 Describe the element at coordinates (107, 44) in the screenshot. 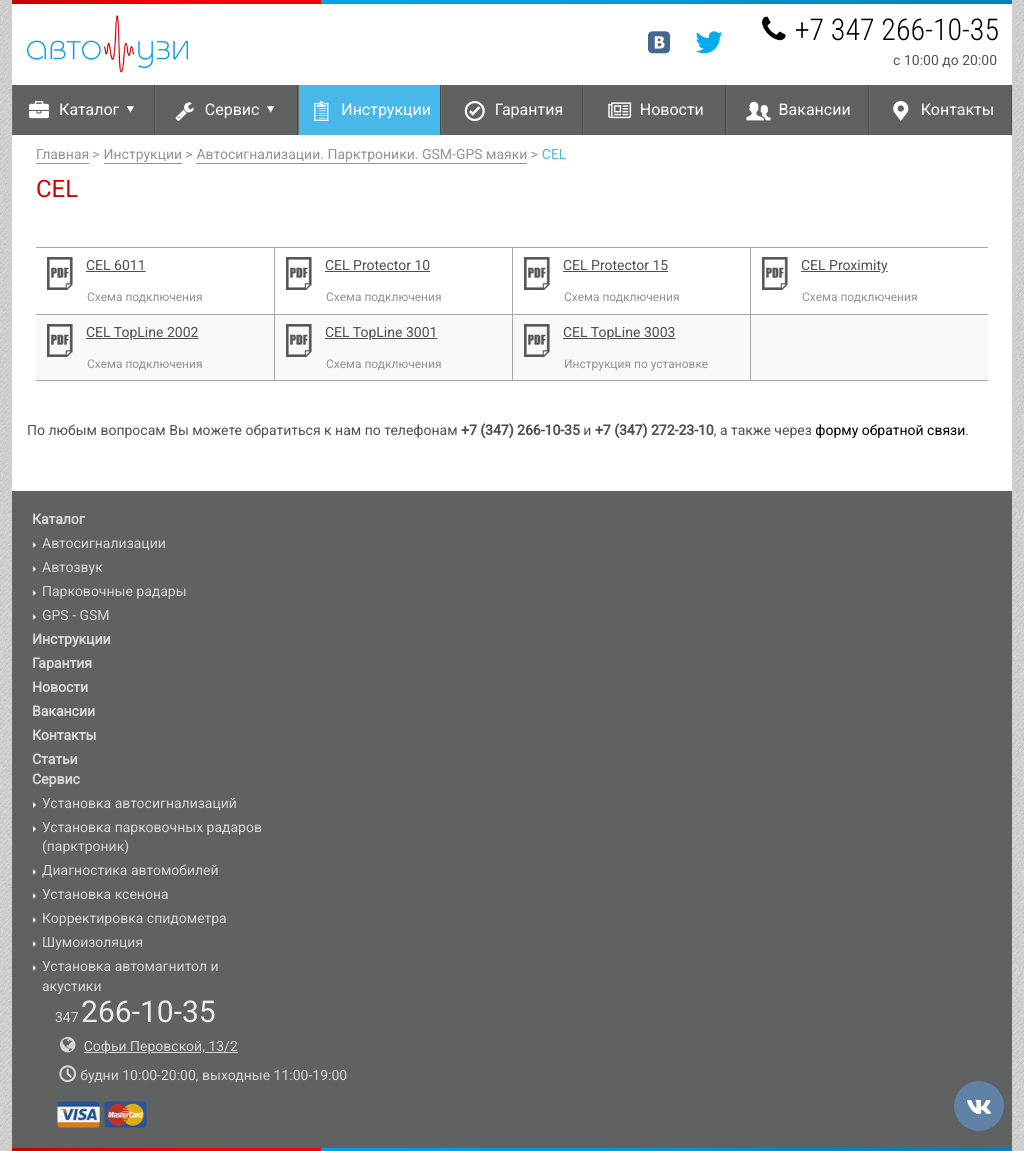

I see `Авто-УЗИ` at that location.